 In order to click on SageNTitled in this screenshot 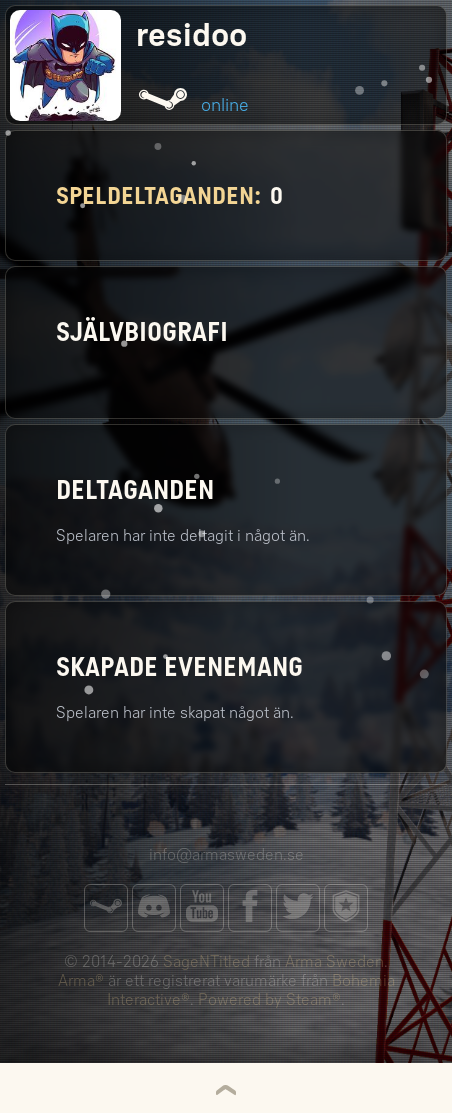, I will do `click(206, 961)`.